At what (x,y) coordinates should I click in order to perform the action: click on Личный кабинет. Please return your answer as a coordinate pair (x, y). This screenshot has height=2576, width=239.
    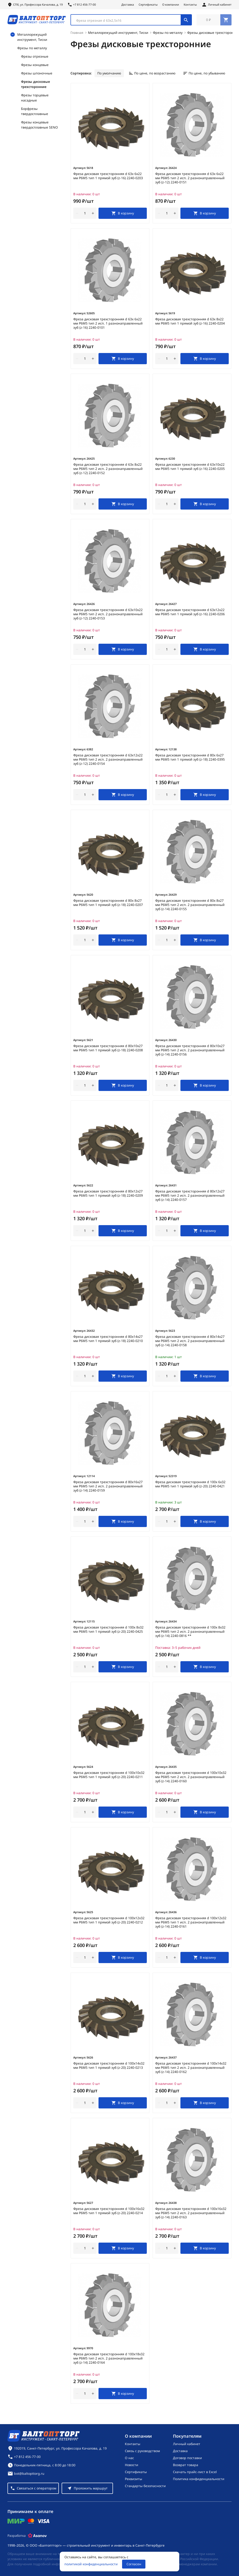
    Looking at the image, I should click on (186, 2444).